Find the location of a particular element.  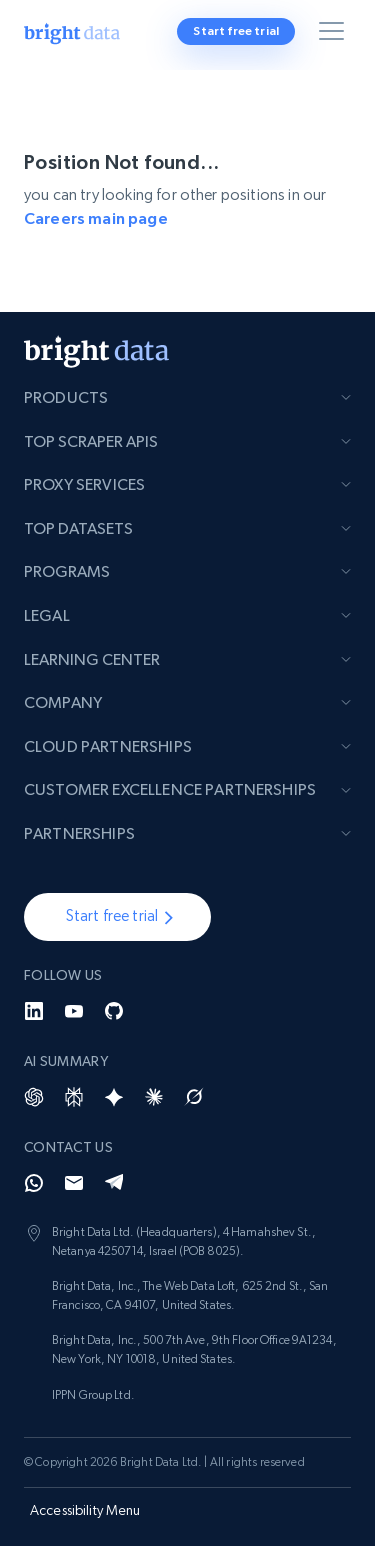

Accessibility Menu is located at coordinates (85, 1510).